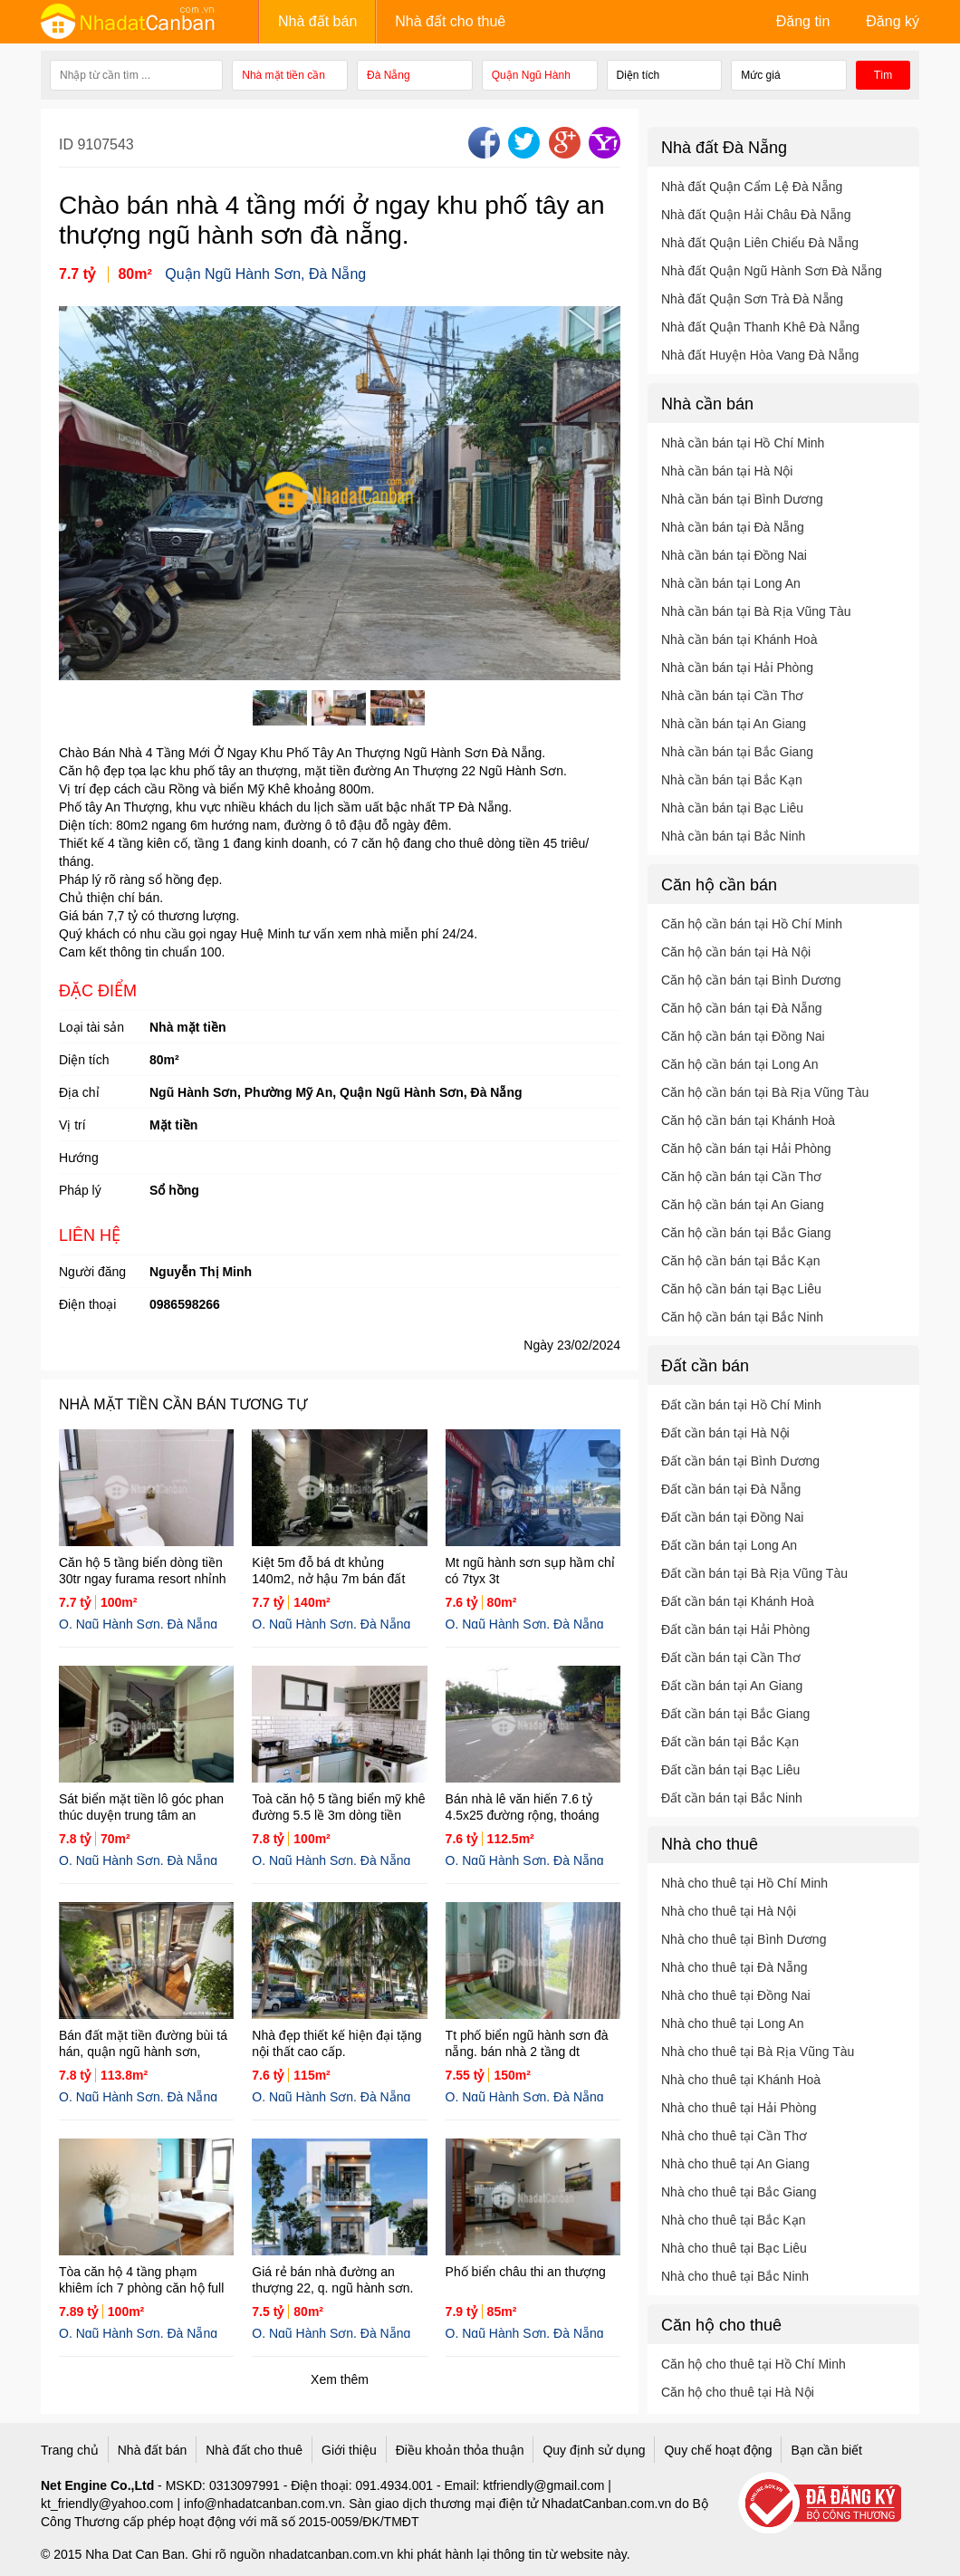  What do you see at coordinates (733, 836) in the screenshot?
I see `Nhà cần bán tại Bắc Ninh` at bounding box center [733, 836].